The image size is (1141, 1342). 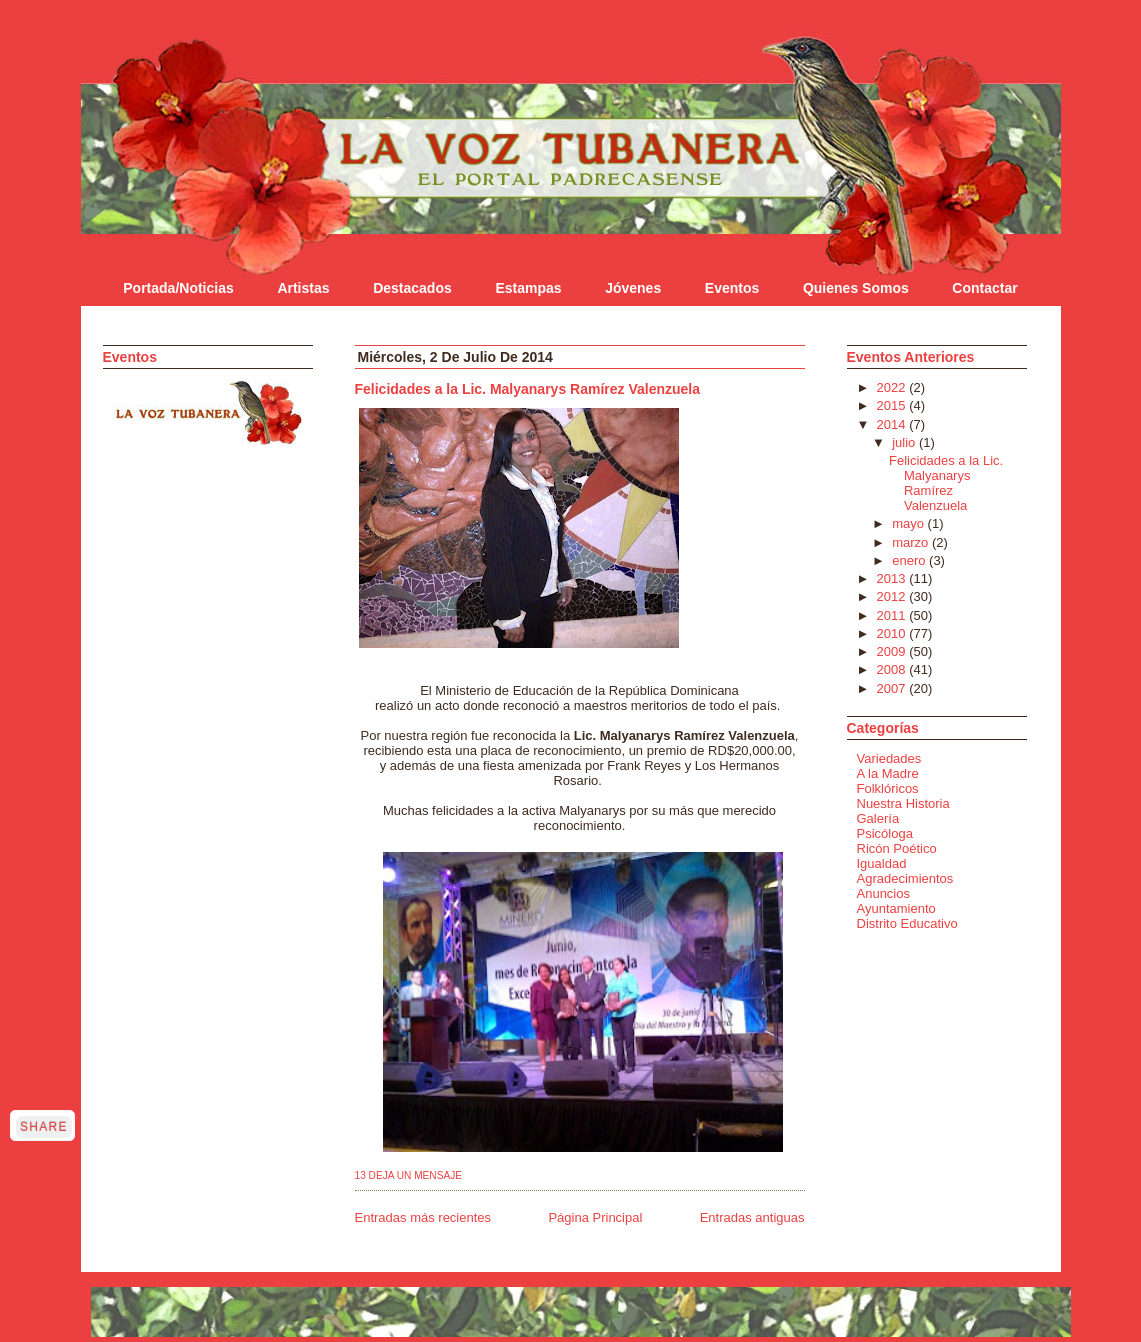 I want to click on Contactar, so click(x=984, y=288).